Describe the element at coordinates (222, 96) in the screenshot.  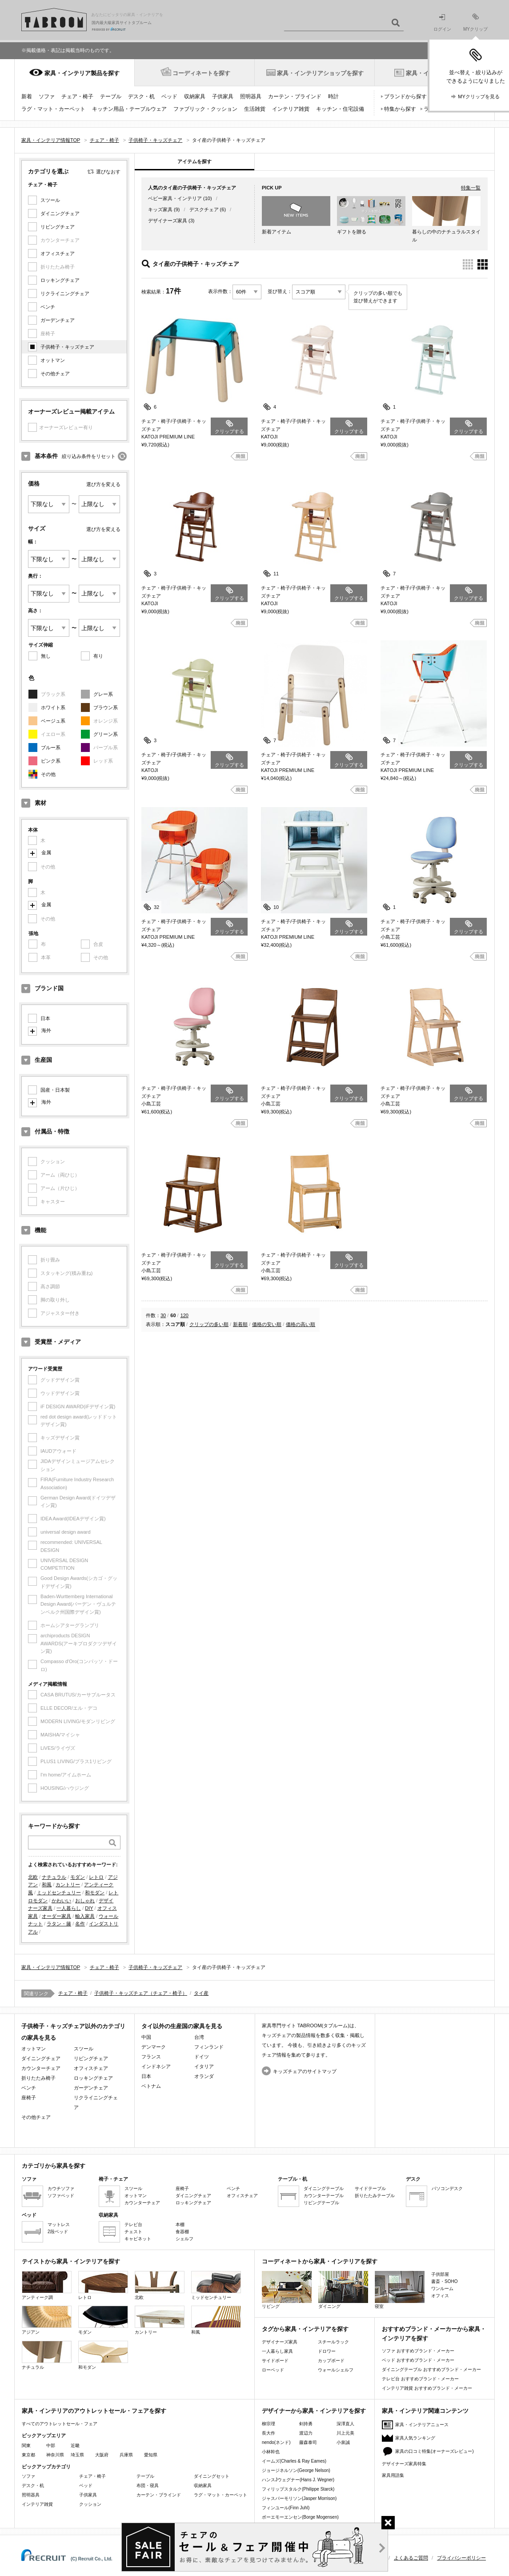
I see `子供家具` at that location.